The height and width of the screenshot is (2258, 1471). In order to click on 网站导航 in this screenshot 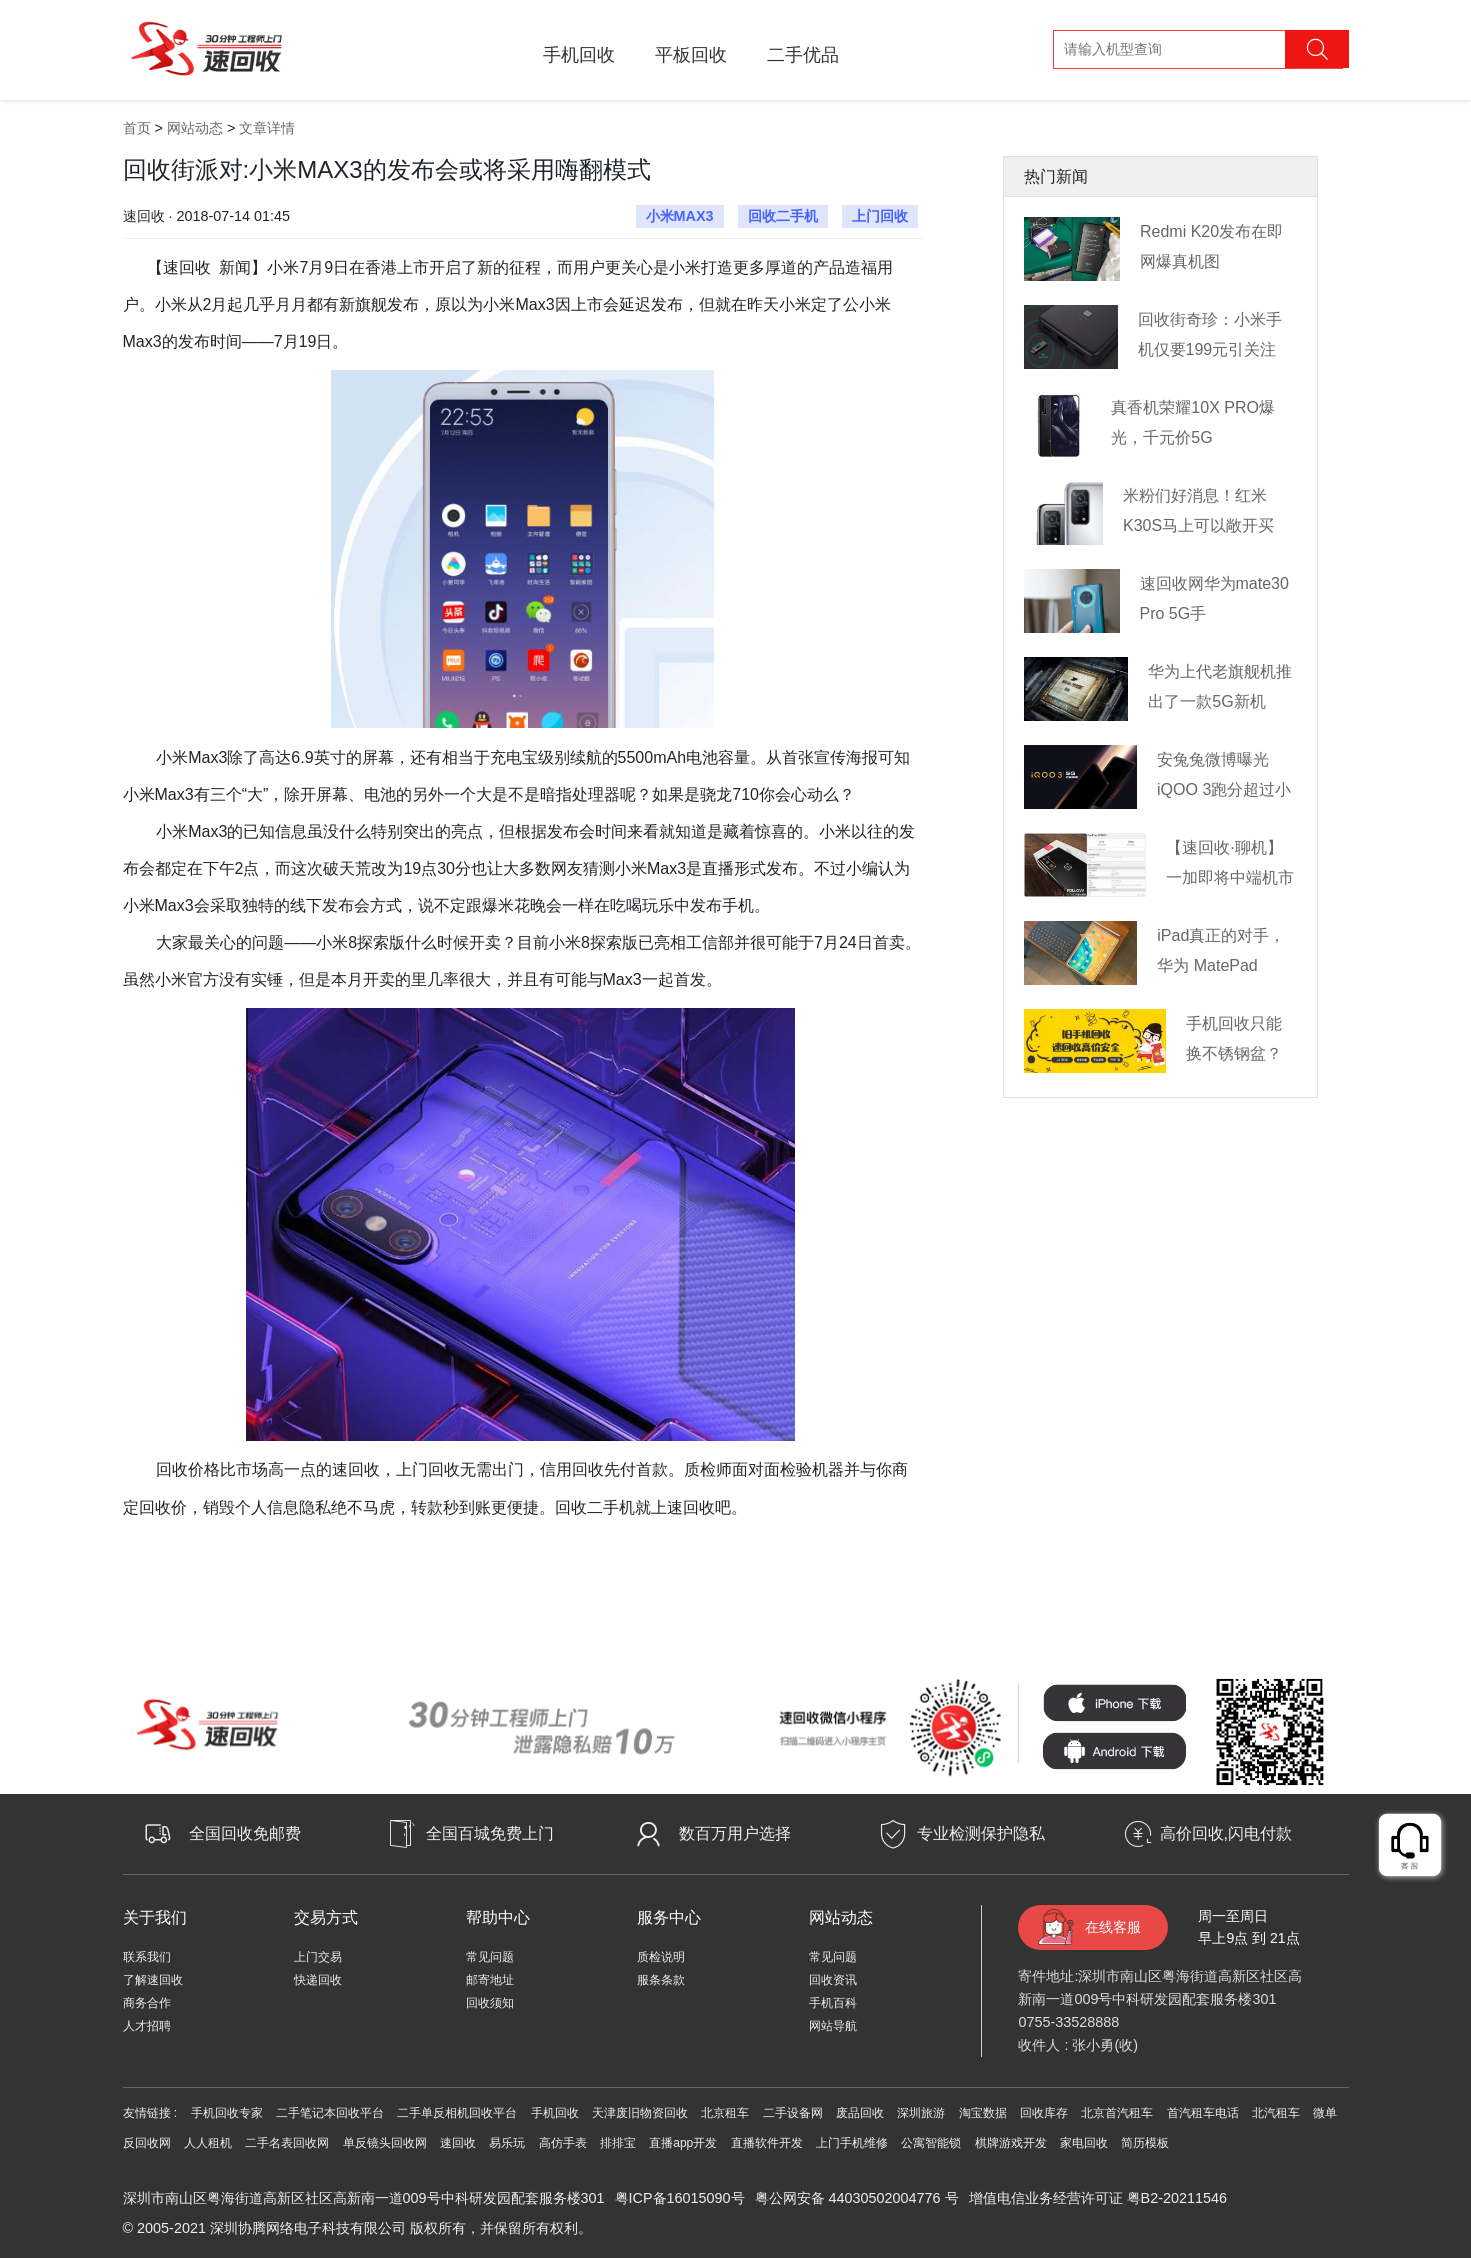, I will do `click(833, 2026)`.